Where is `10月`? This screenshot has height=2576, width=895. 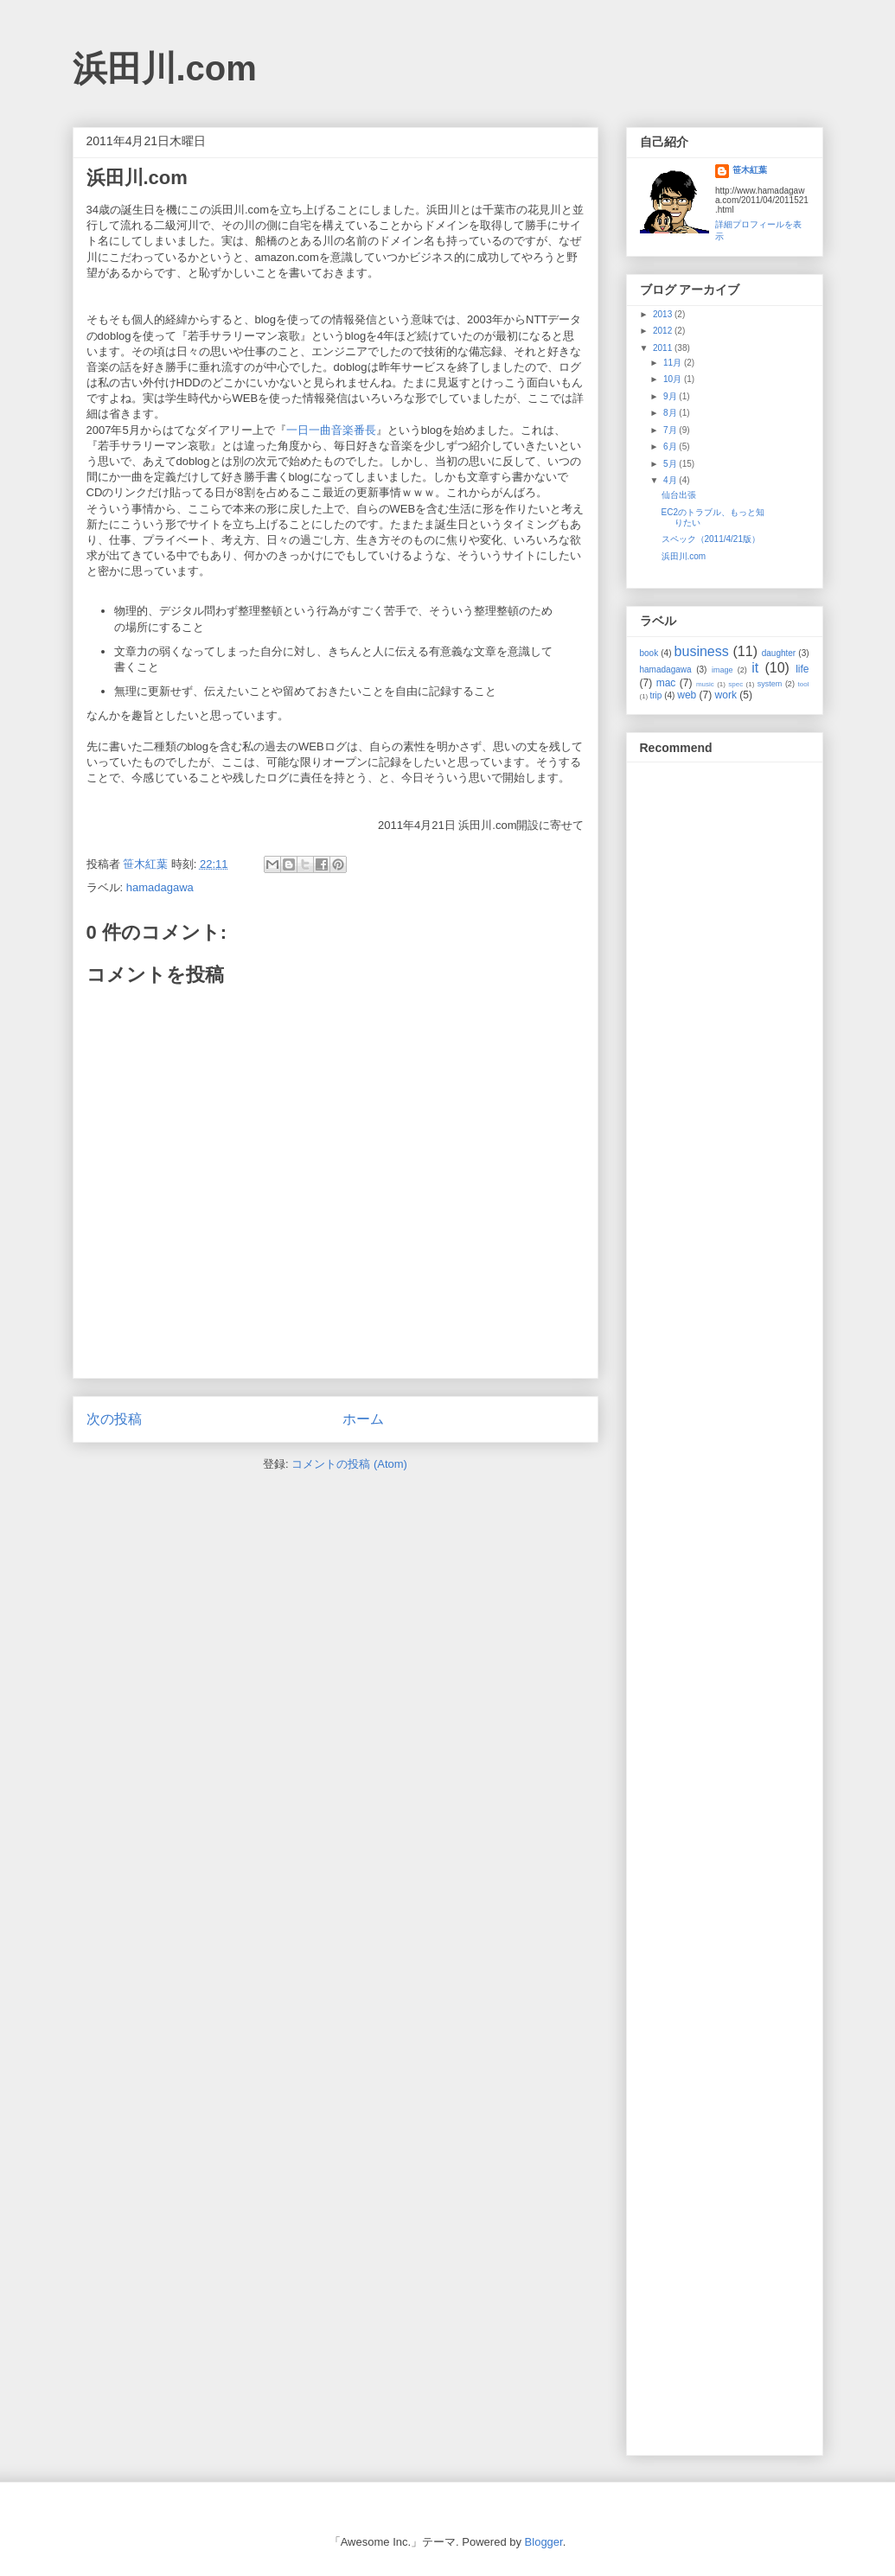
10月 is located at coordinates (673, 379).